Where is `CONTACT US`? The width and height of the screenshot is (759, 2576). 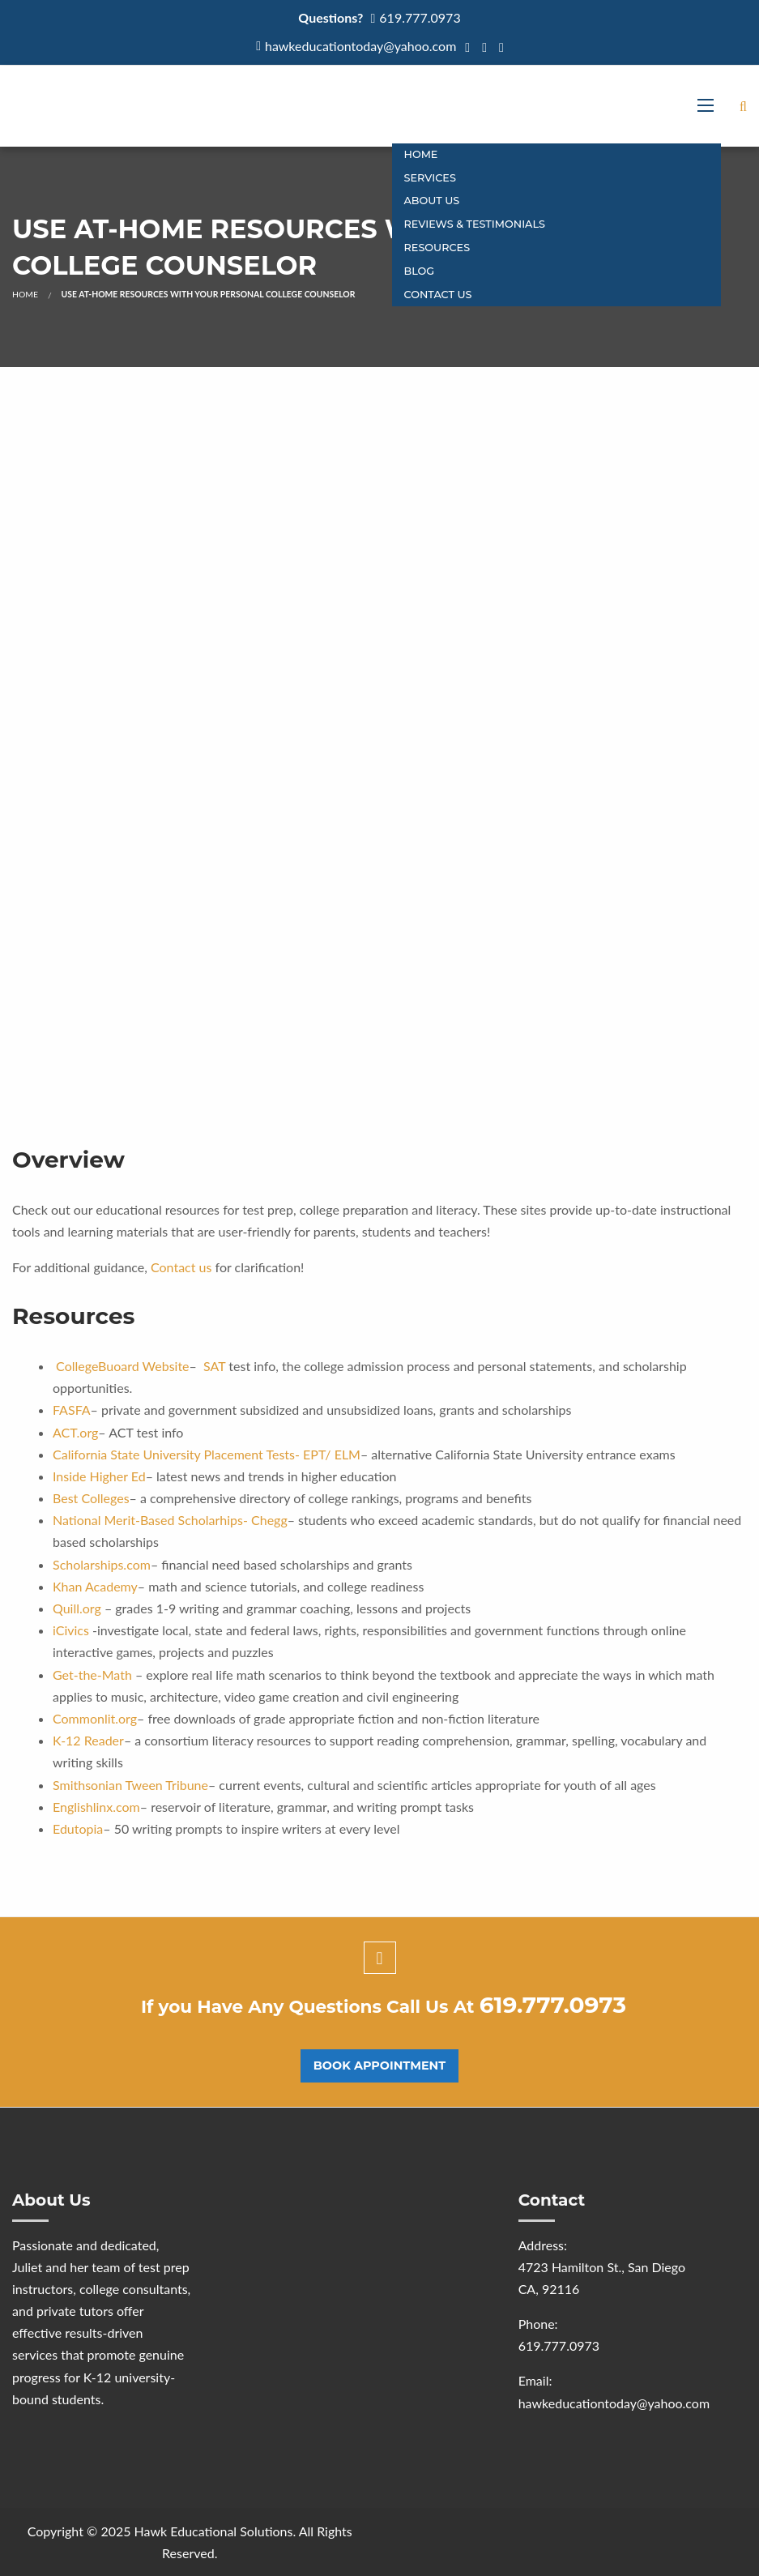
CONTACT US is located at coordinates (438, 294).